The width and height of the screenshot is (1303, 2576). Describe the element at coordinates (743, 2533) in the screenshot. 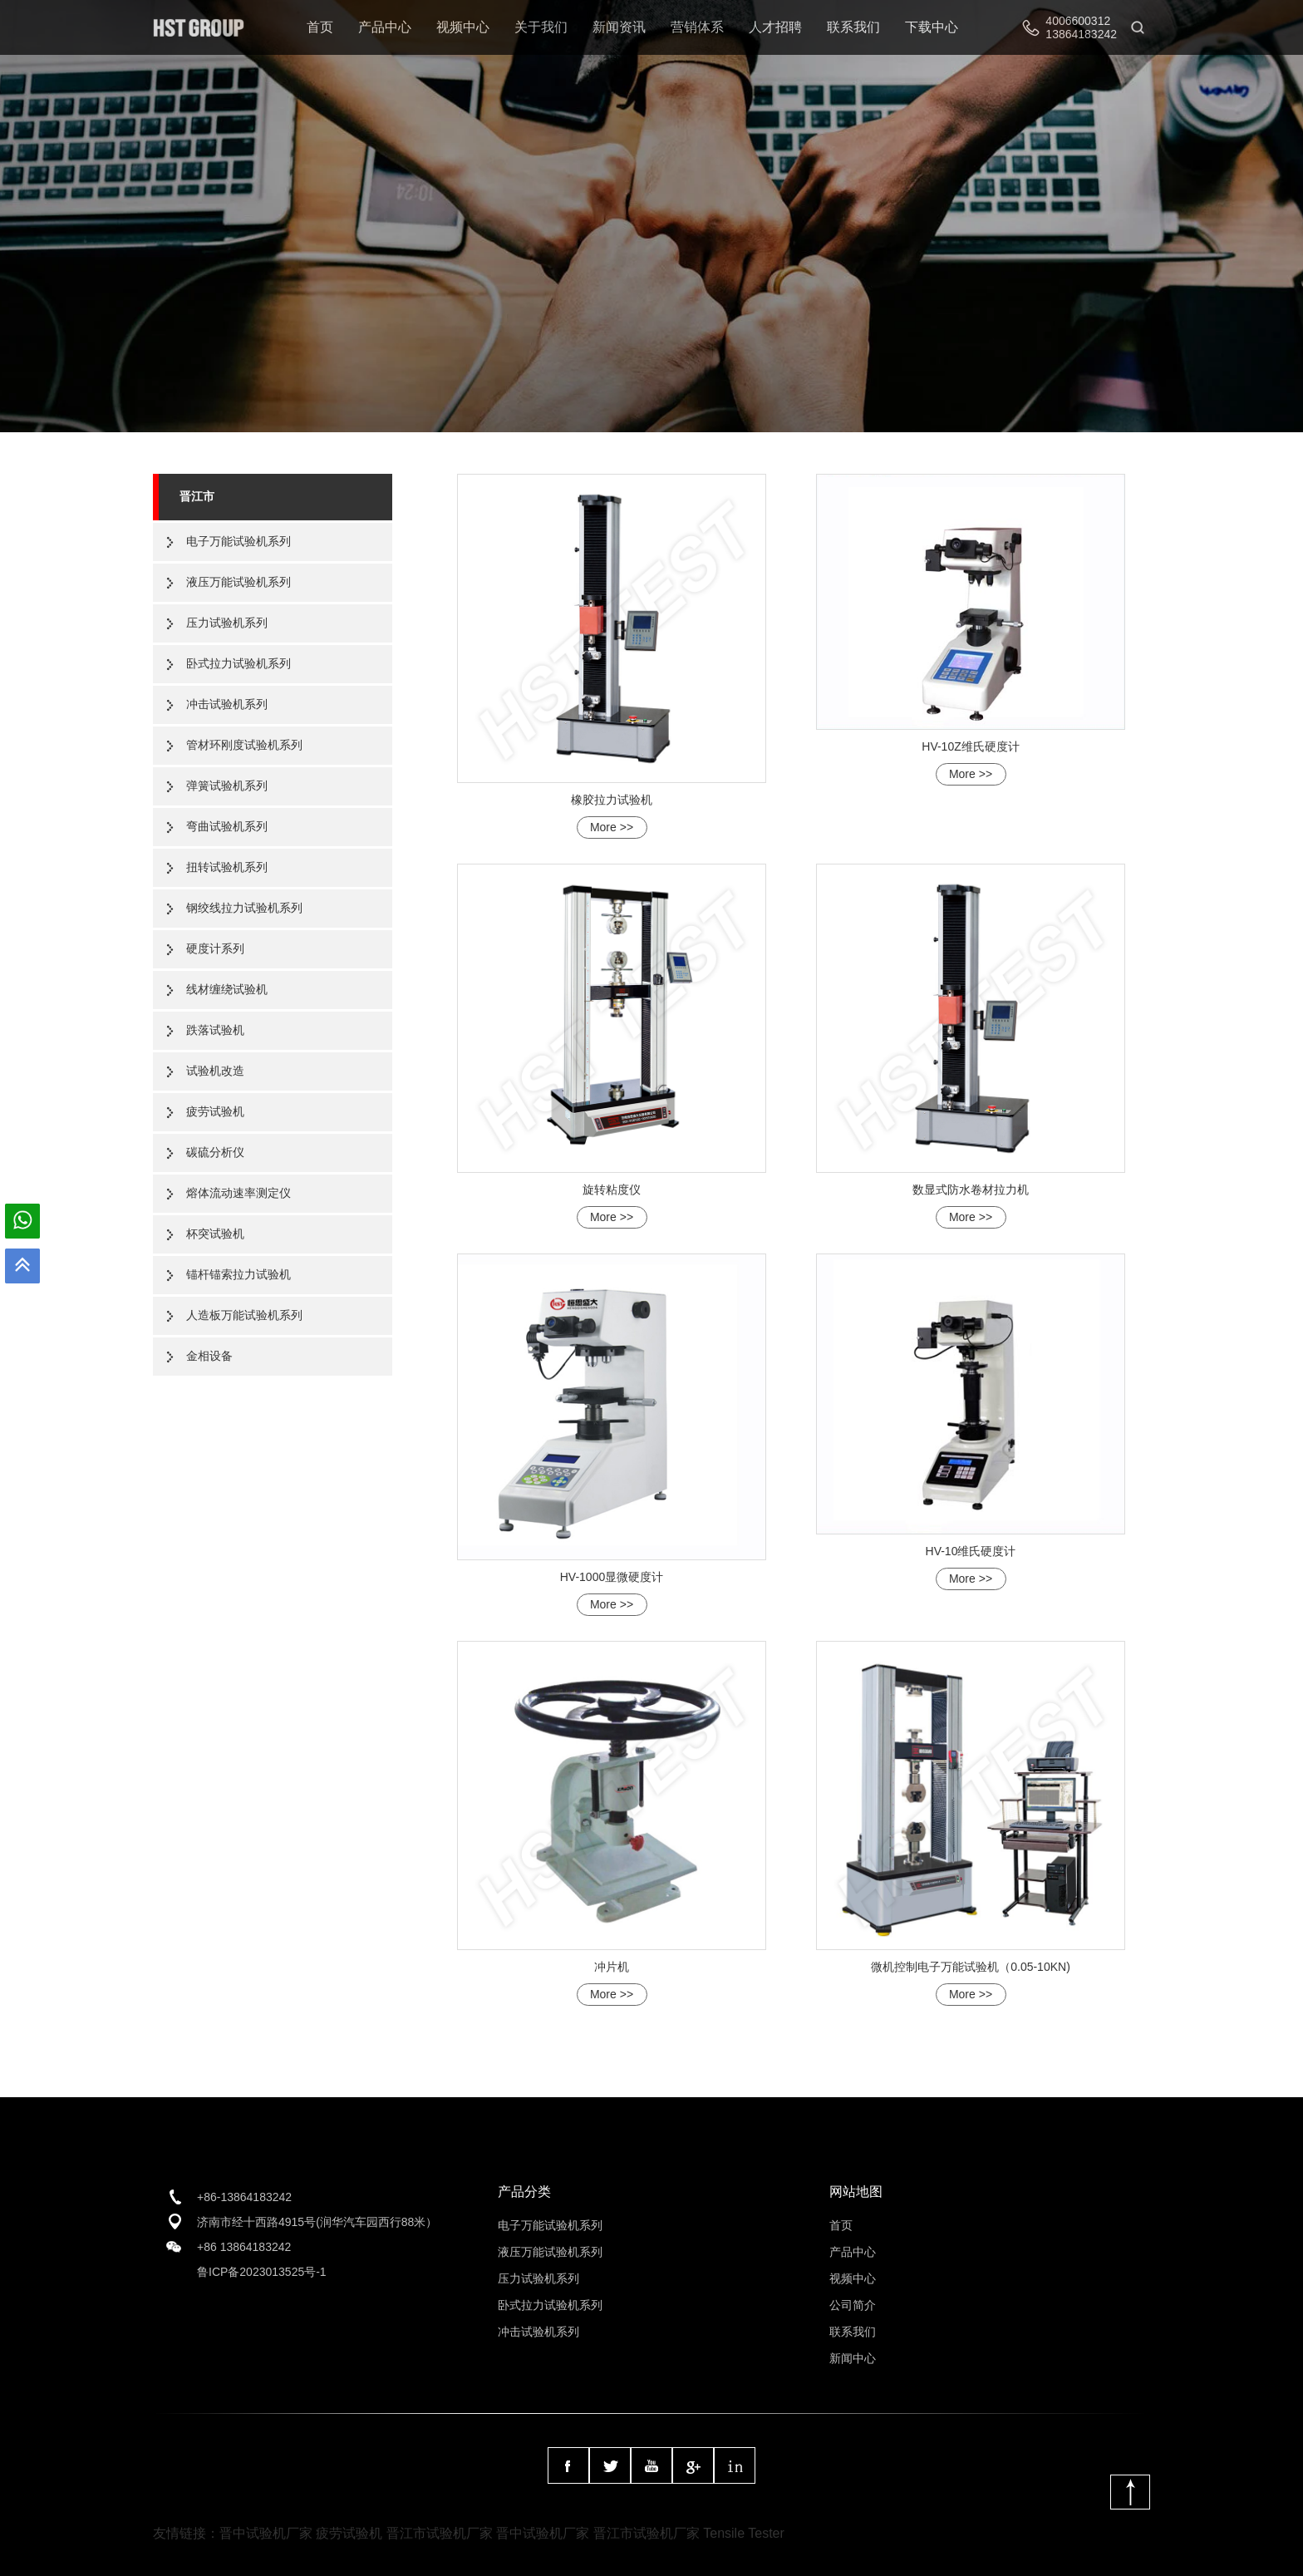

I see `Tensile Tester` at that location.